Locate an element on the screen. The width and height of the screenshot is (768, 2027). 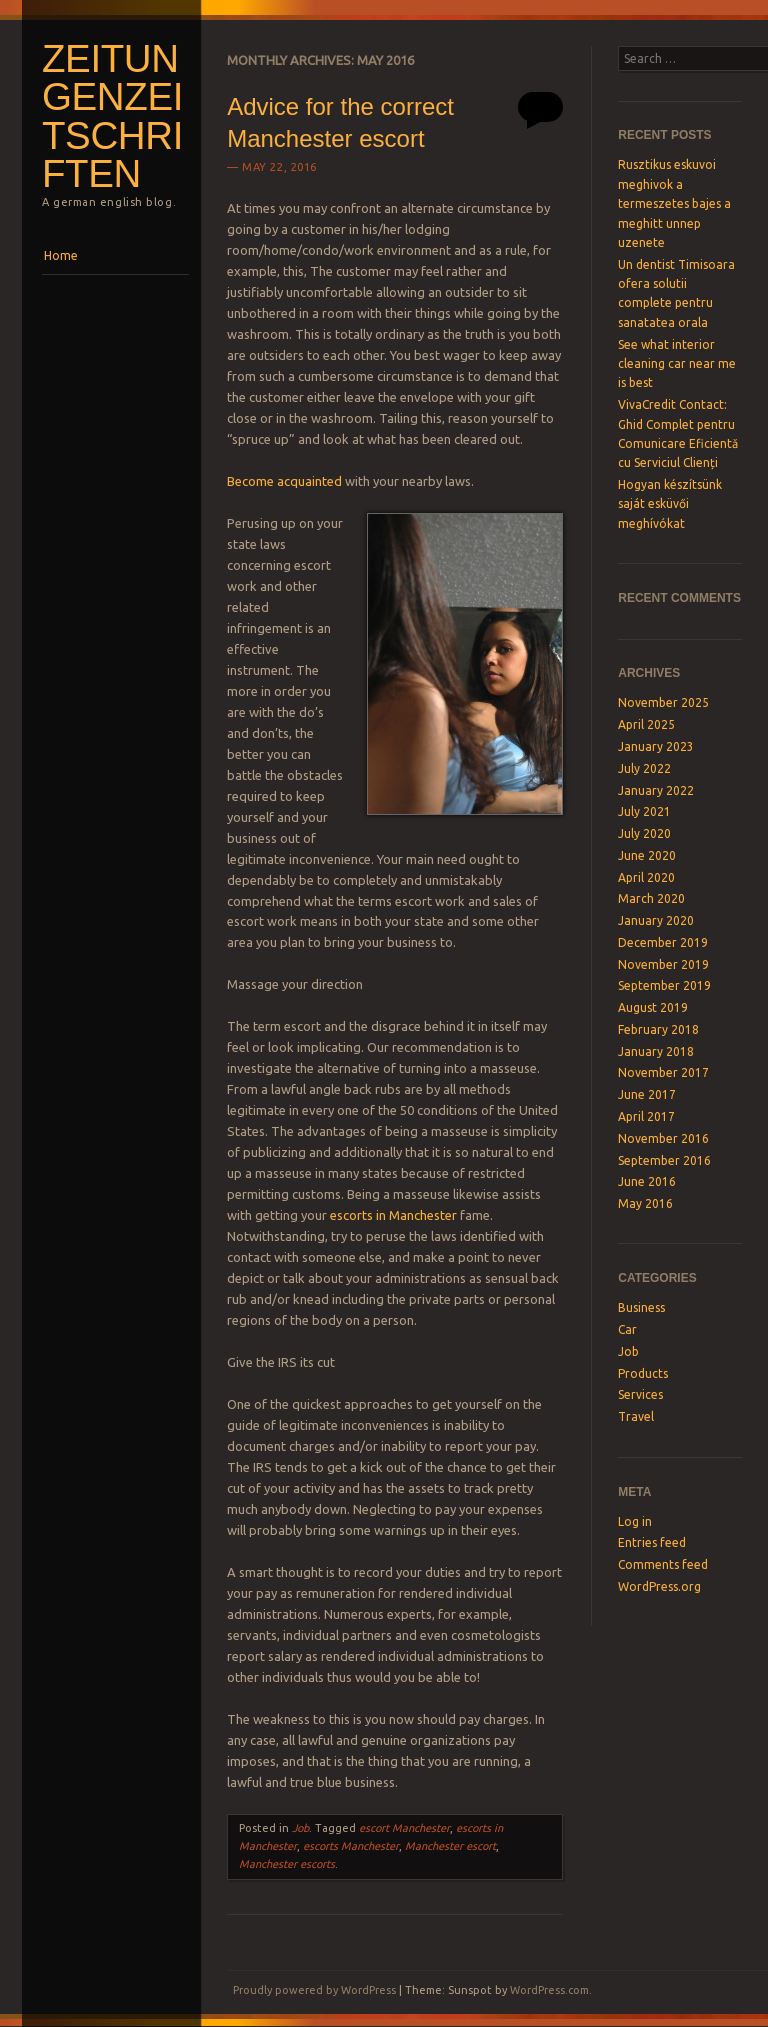
November 2025 is located at coordinates (663, 702).